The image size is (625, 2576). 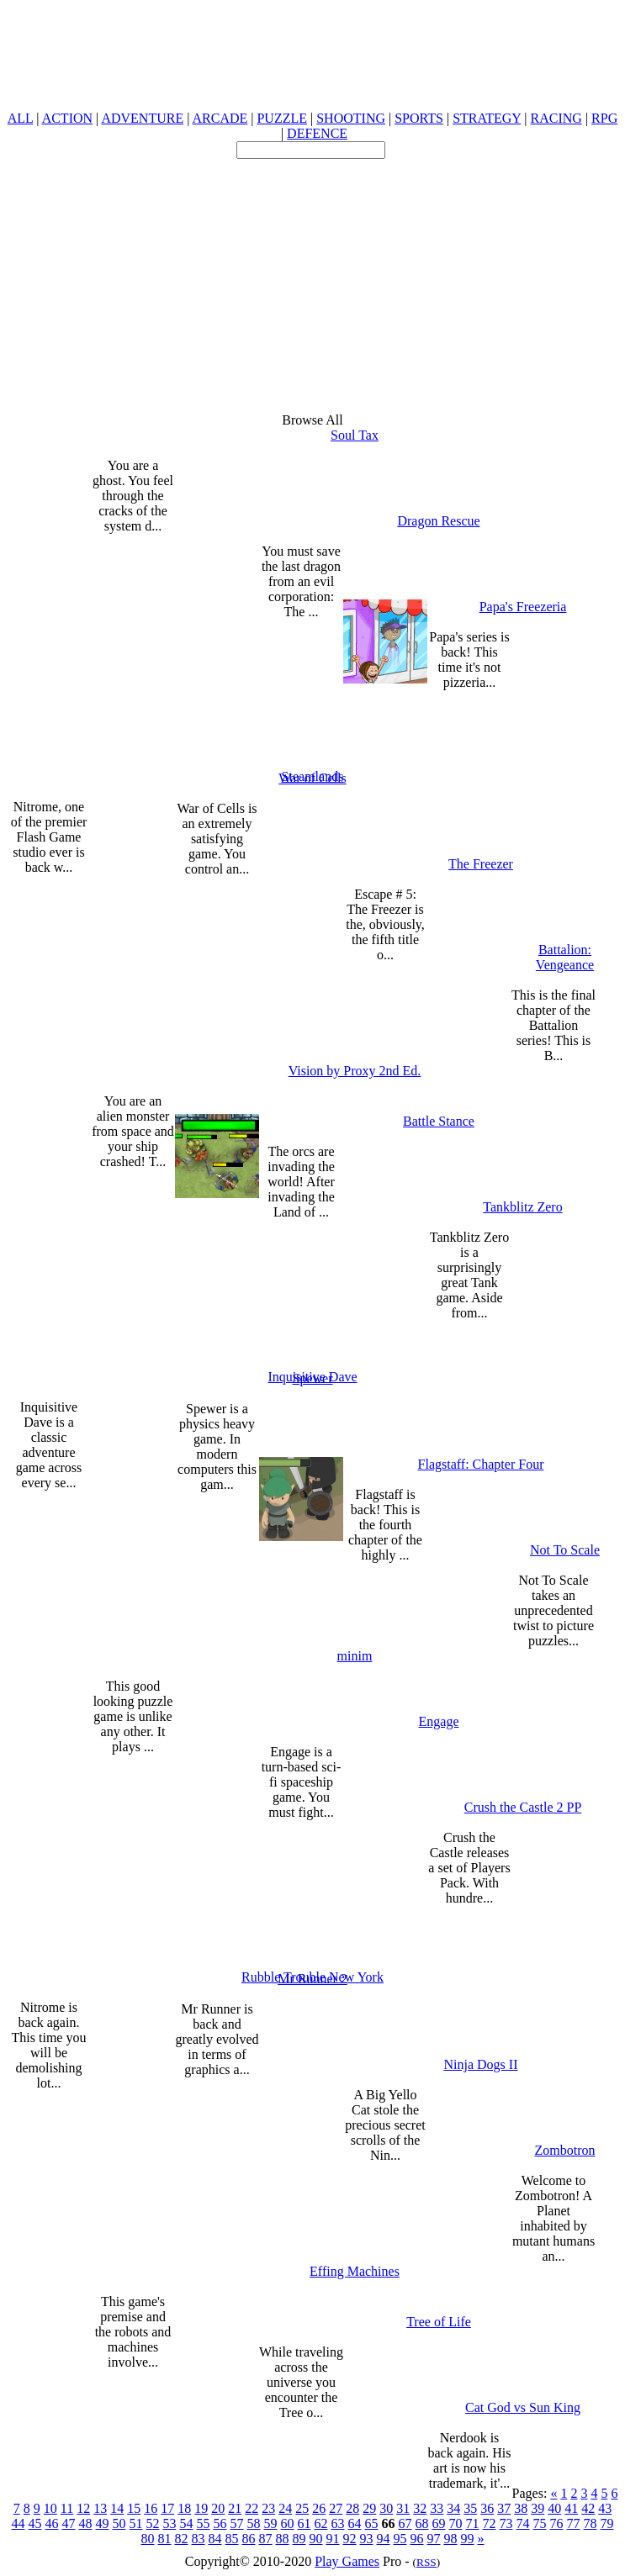 What do you see at coordinates (119, 2523) in the screenshot?
I see `50` at bounding box center [119, 2523].